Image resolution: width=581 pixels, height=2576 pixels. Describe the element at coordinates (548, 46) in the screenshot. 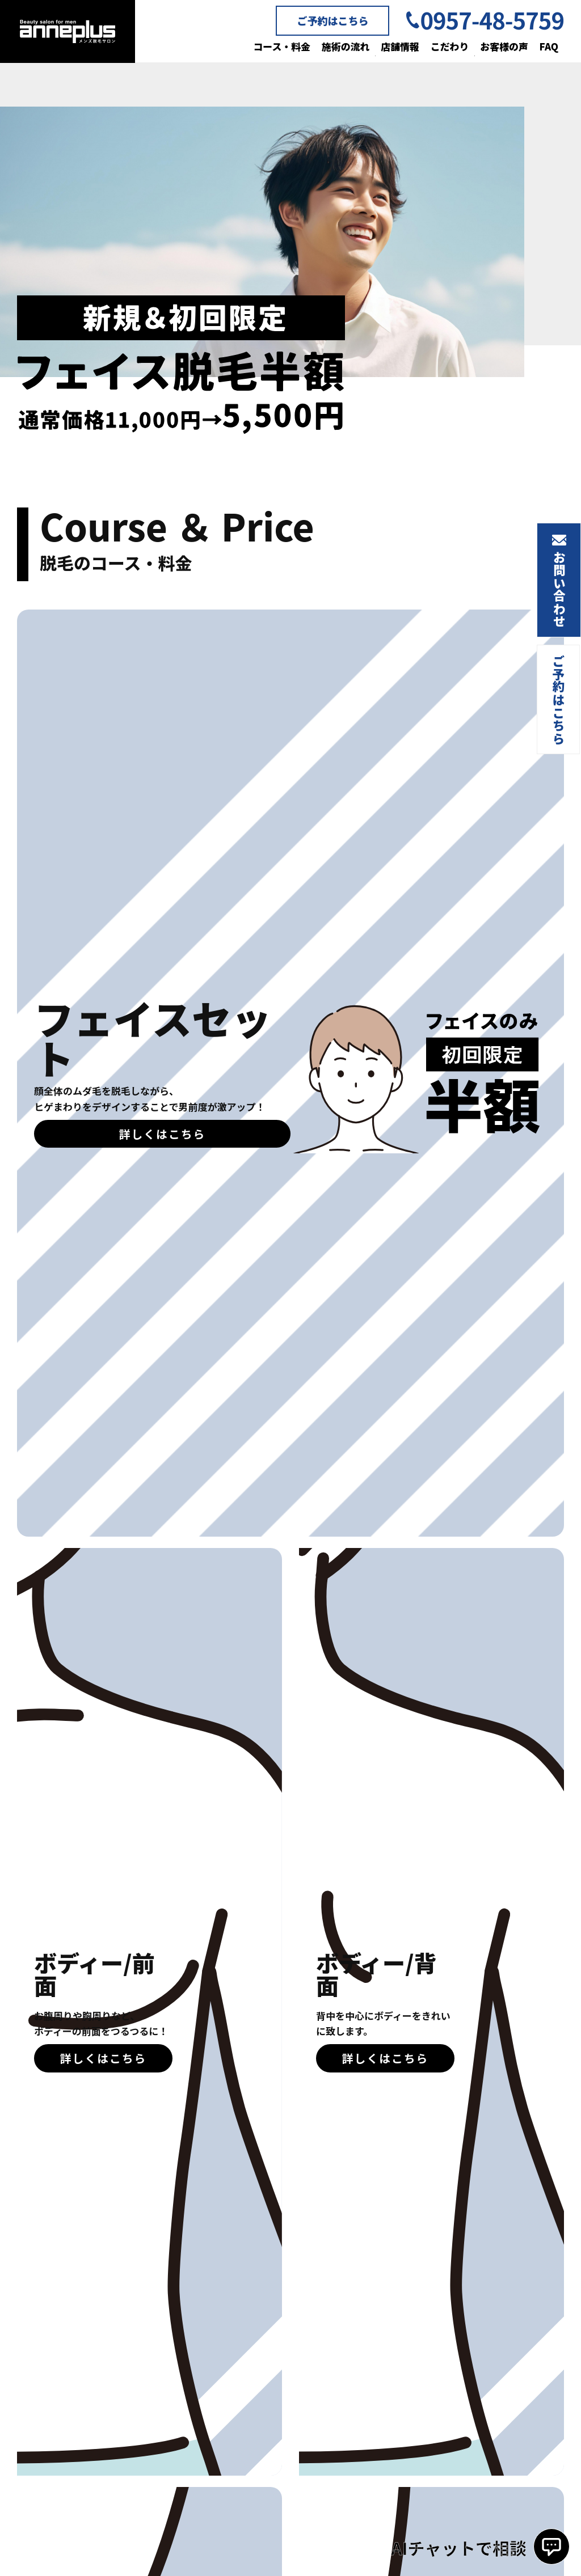

I see `FAQ` at that location.